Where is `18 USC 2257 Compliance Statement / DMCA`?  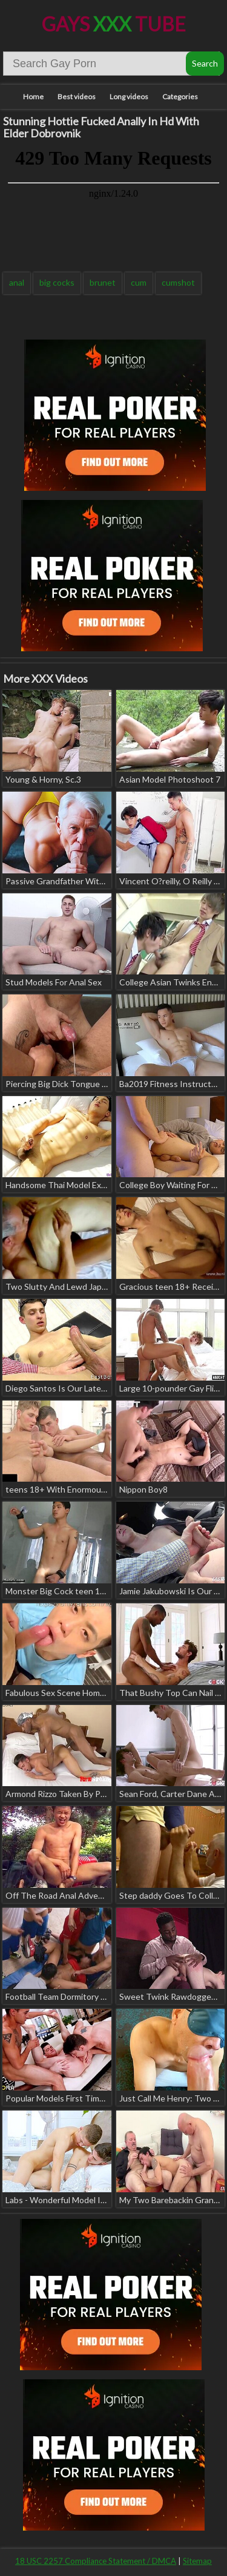 18 USC 2257 Compliance Statement / DMCA is located at coordinates (95, 2561).